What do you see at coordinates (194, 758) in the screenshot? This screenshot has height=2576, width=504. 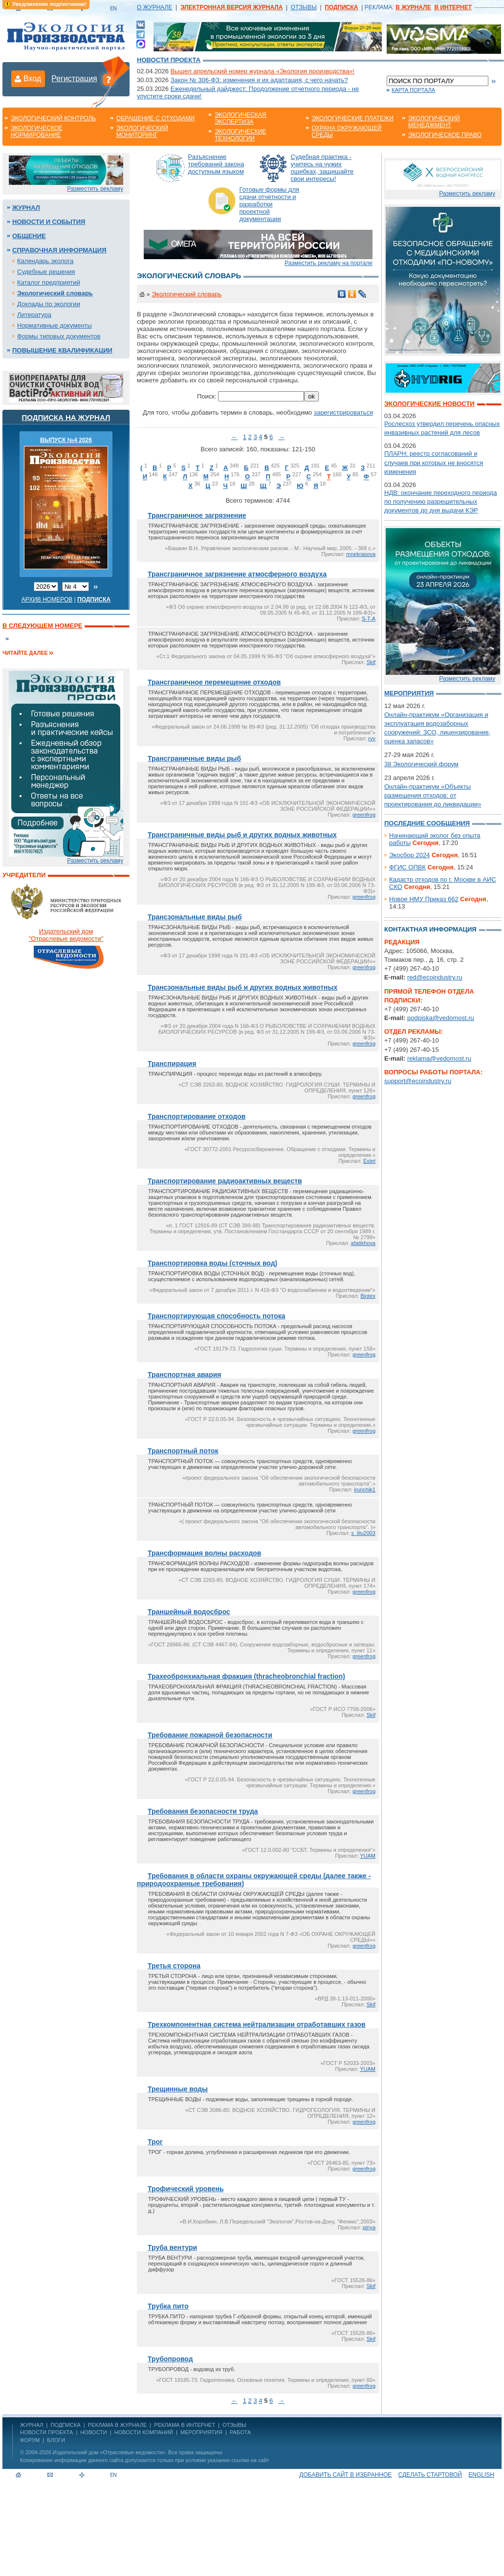 I see `Трансграничные виды рыб` at bounding box center [194, 758].